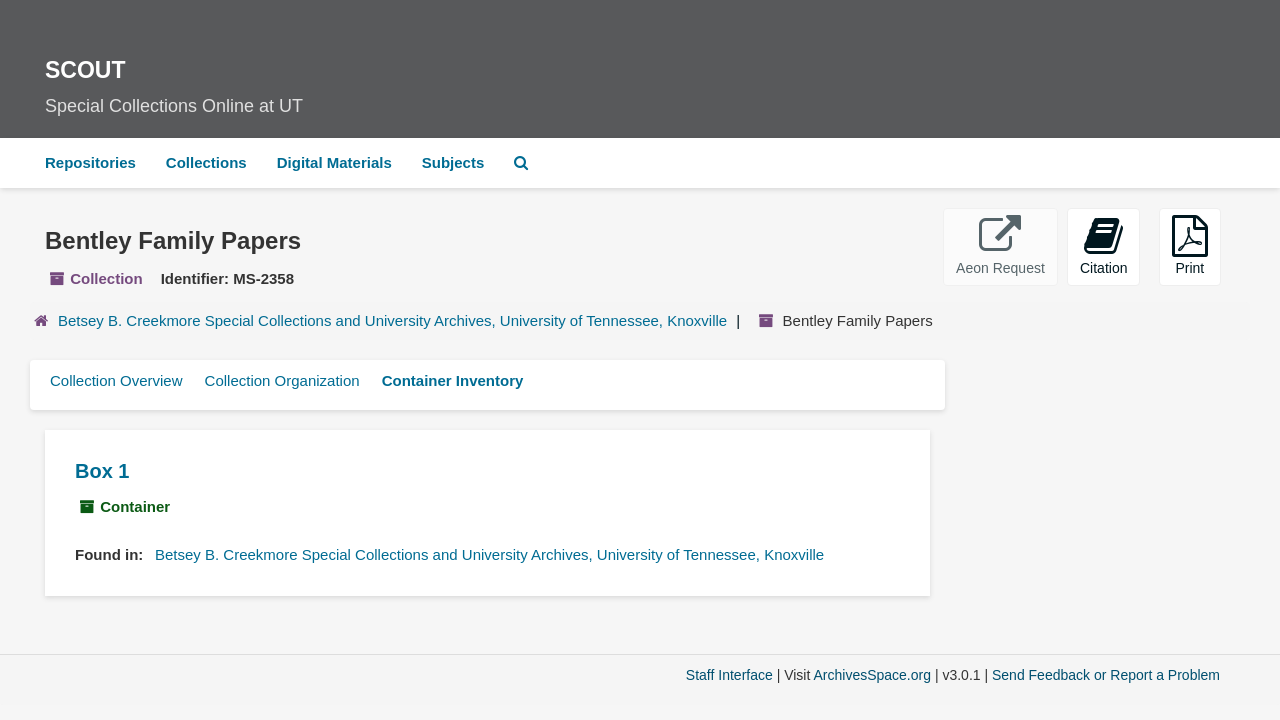 This screenshot has height=720, width=1280. What do you see at coordinates (453, 162) in the screenshot?
I see `Subjects` at bounding box center [453, 162].